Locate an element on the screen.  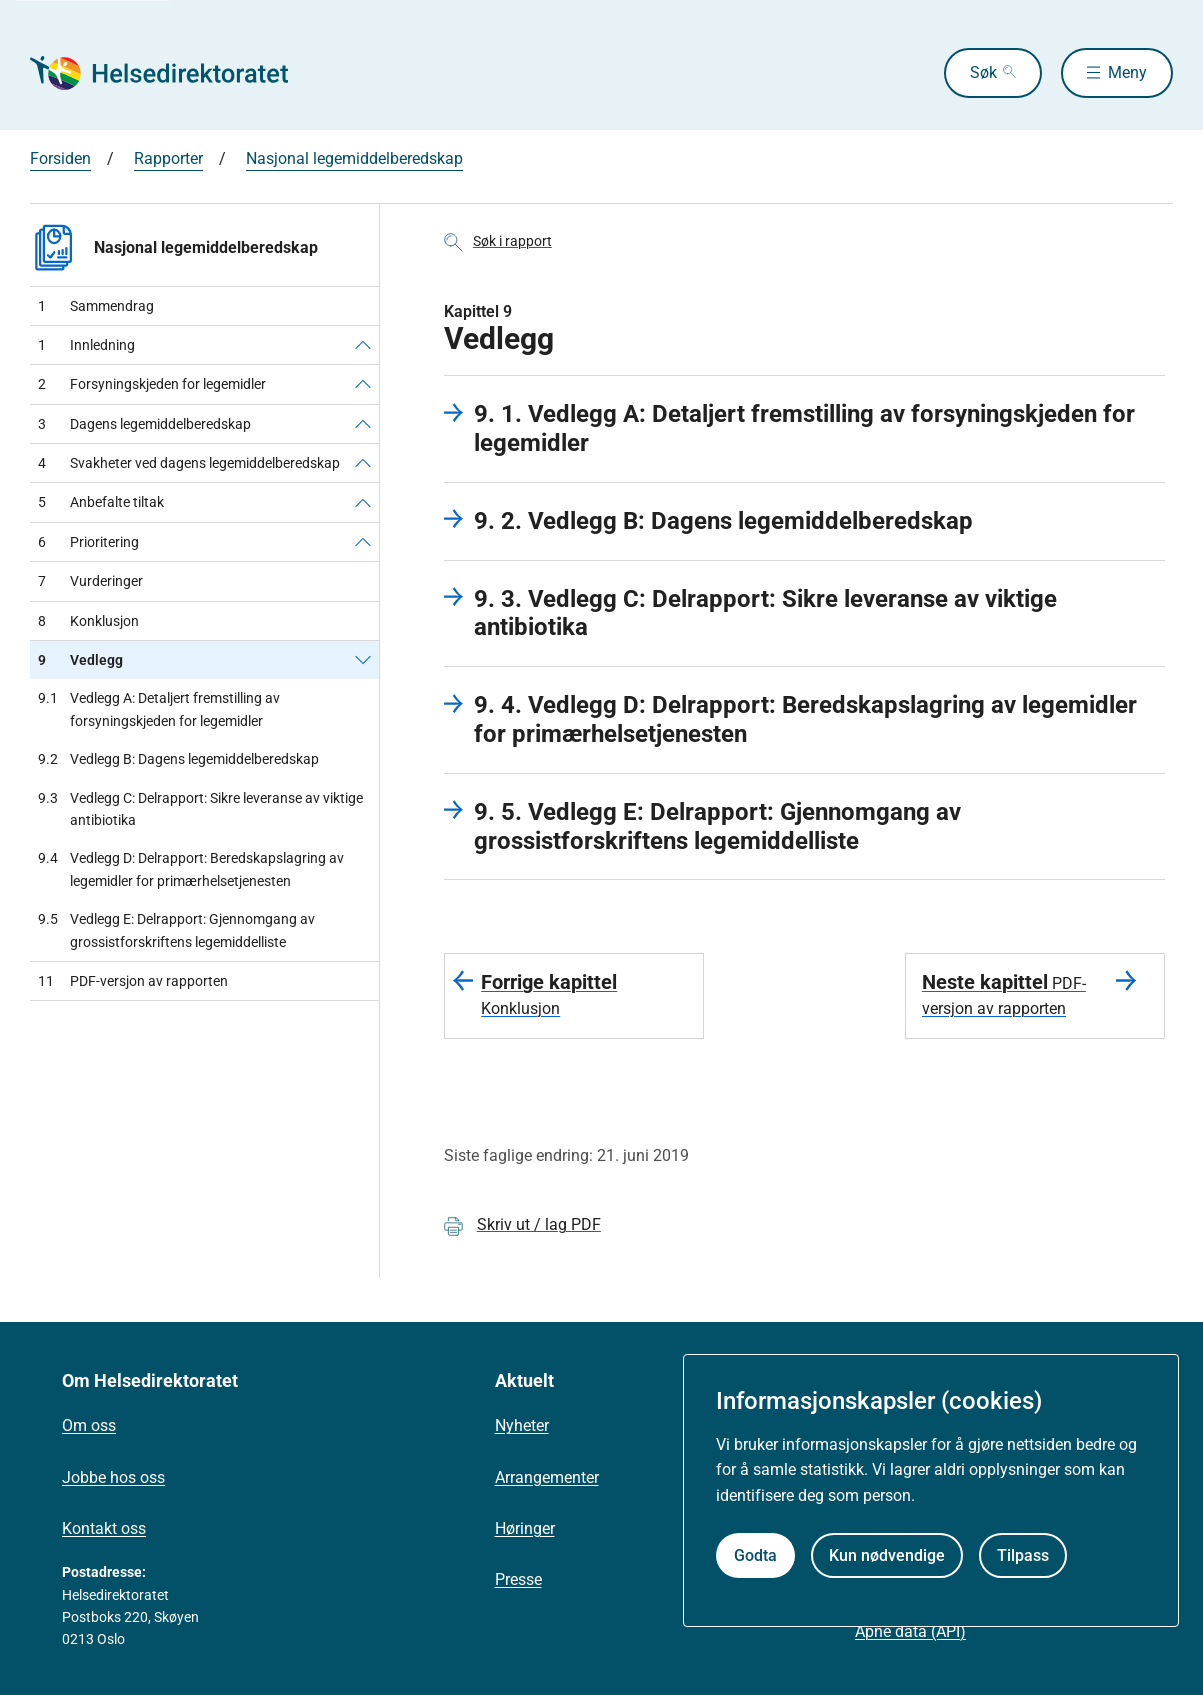
[Prioritering] is located at coordinates (363, 542).